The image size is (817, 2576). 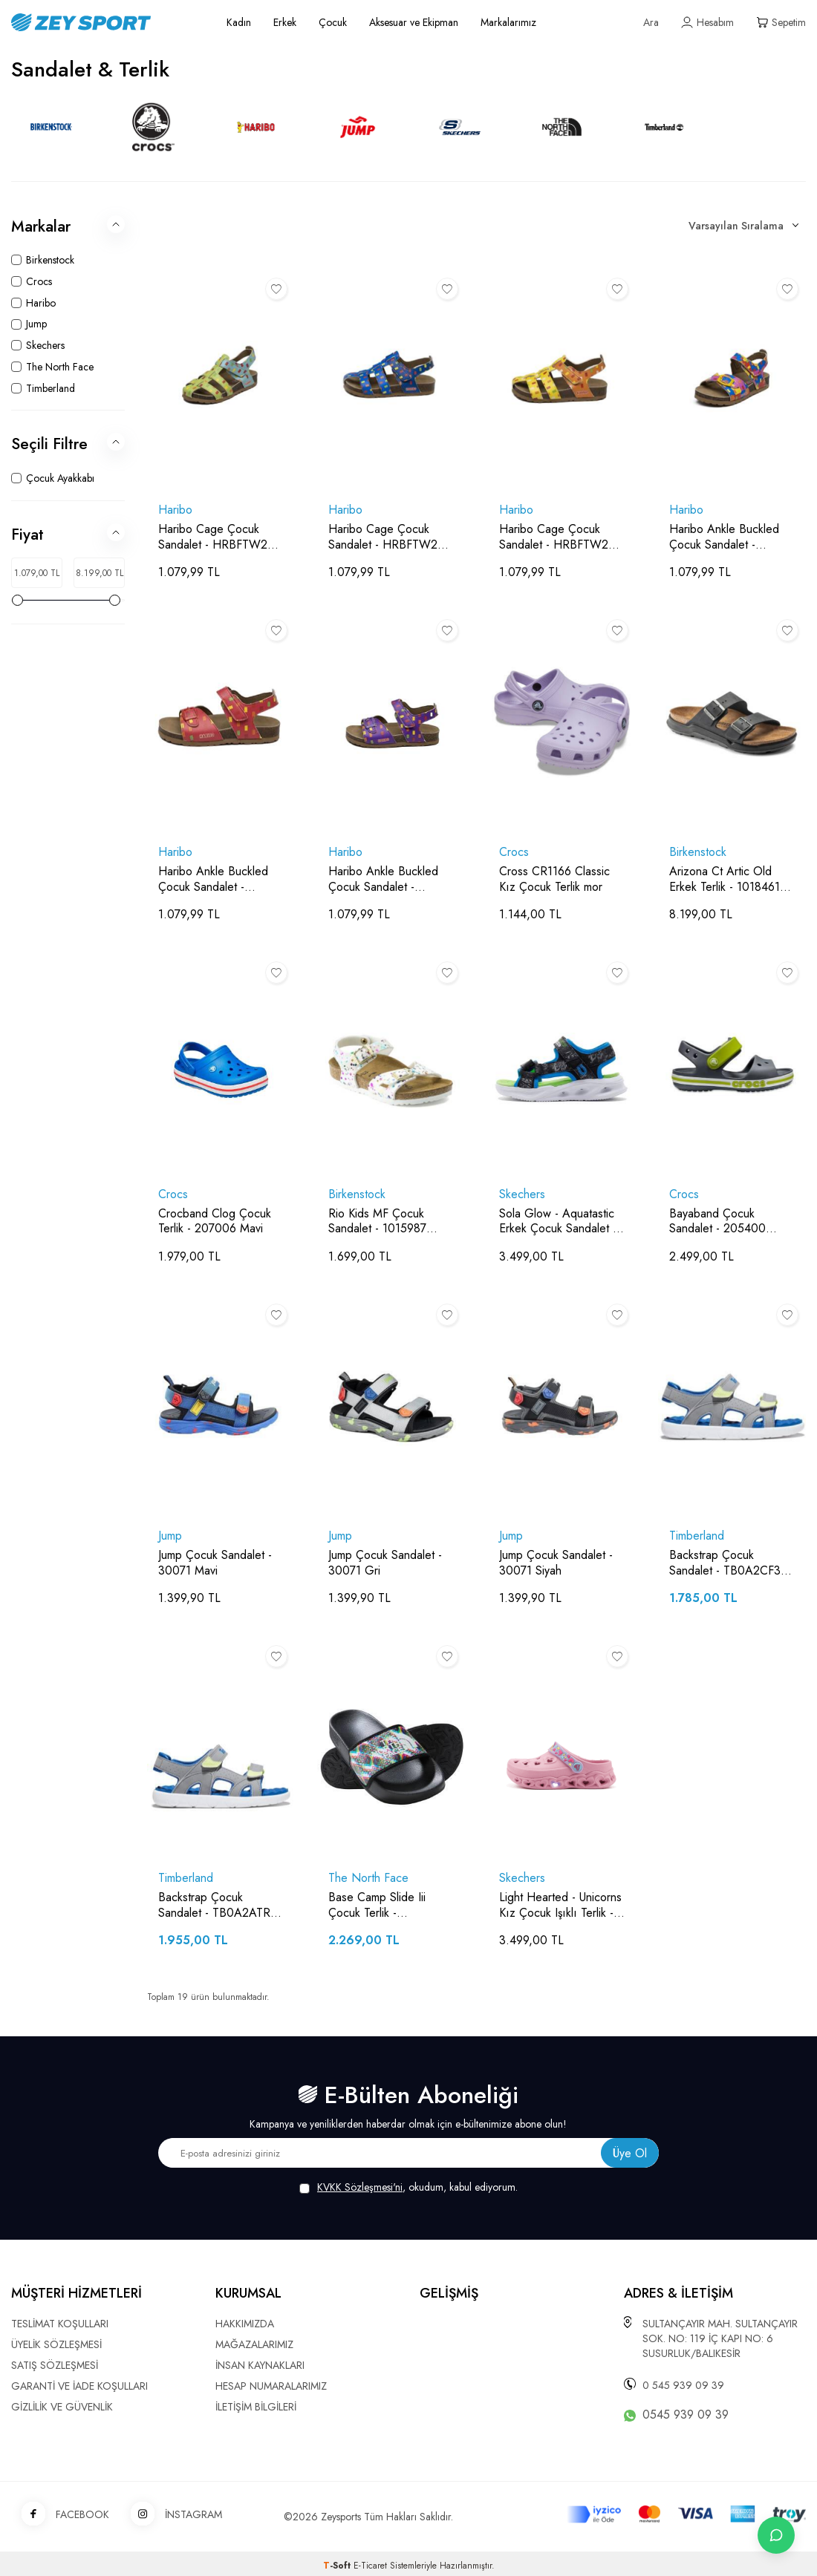 What do you see at coordinates (333, 22) in the screenshot?
I see `Çocuk` at bounding box center [333, 22].